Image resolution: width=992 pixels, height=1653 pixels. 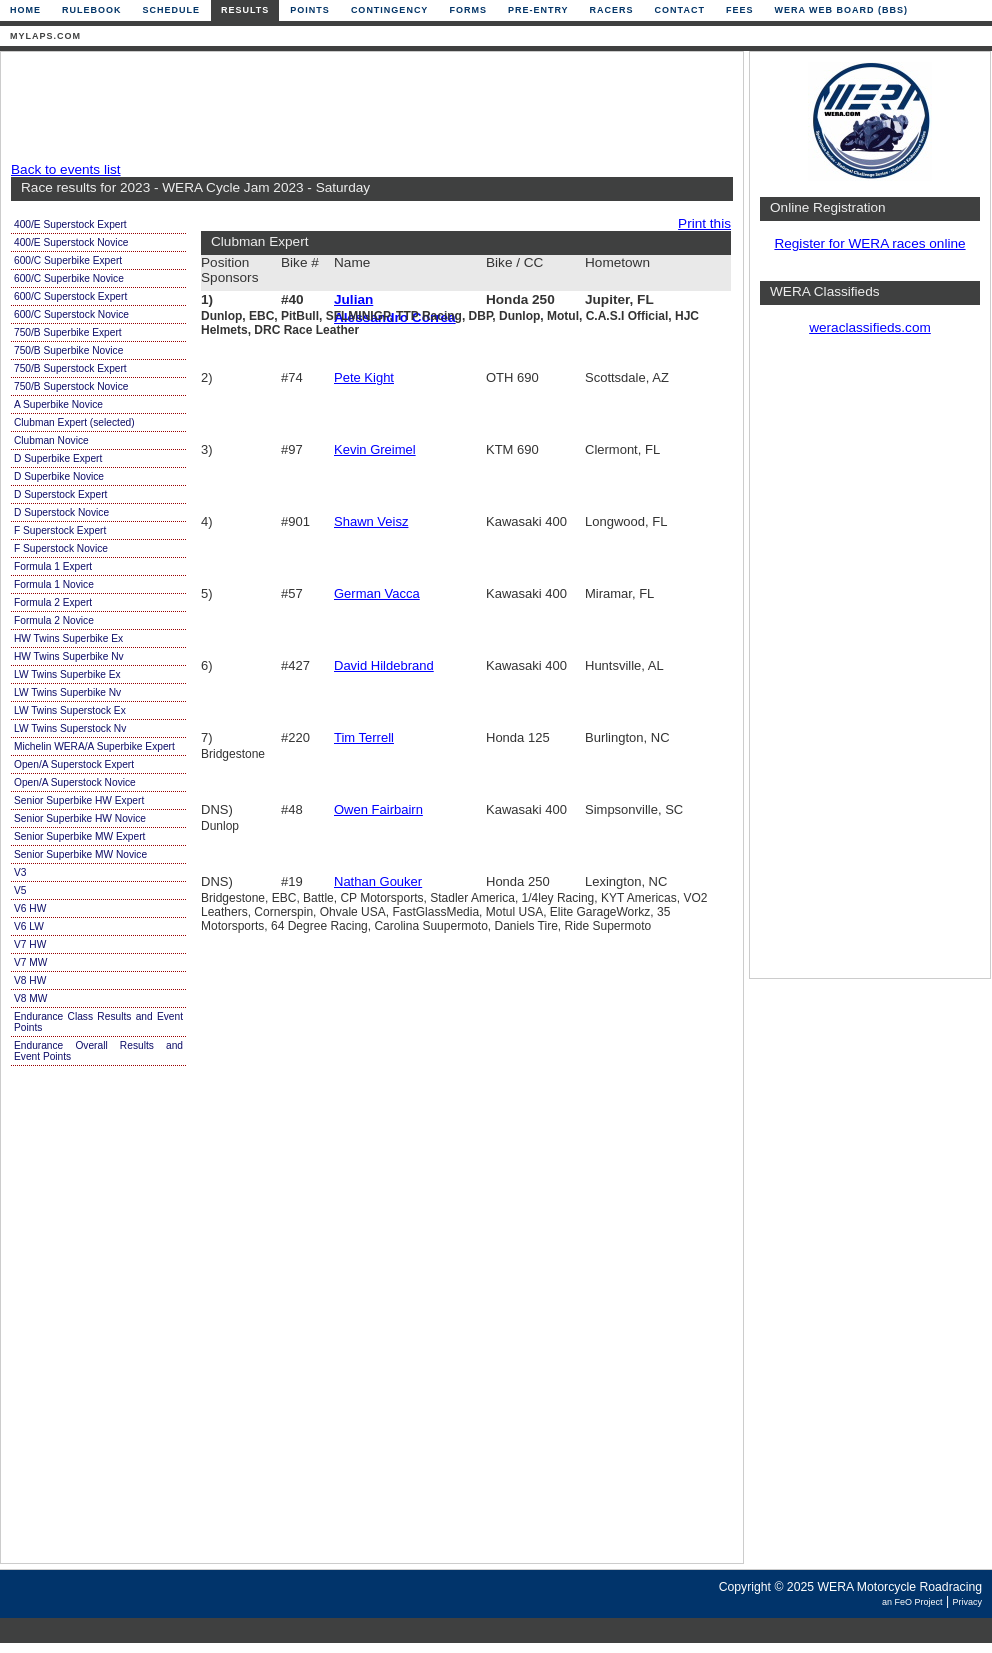 What do you see at coordinates (67, 692) in the screenshot?
I see `LW Twins Superbike Nv` at bounding box center [67, 692].